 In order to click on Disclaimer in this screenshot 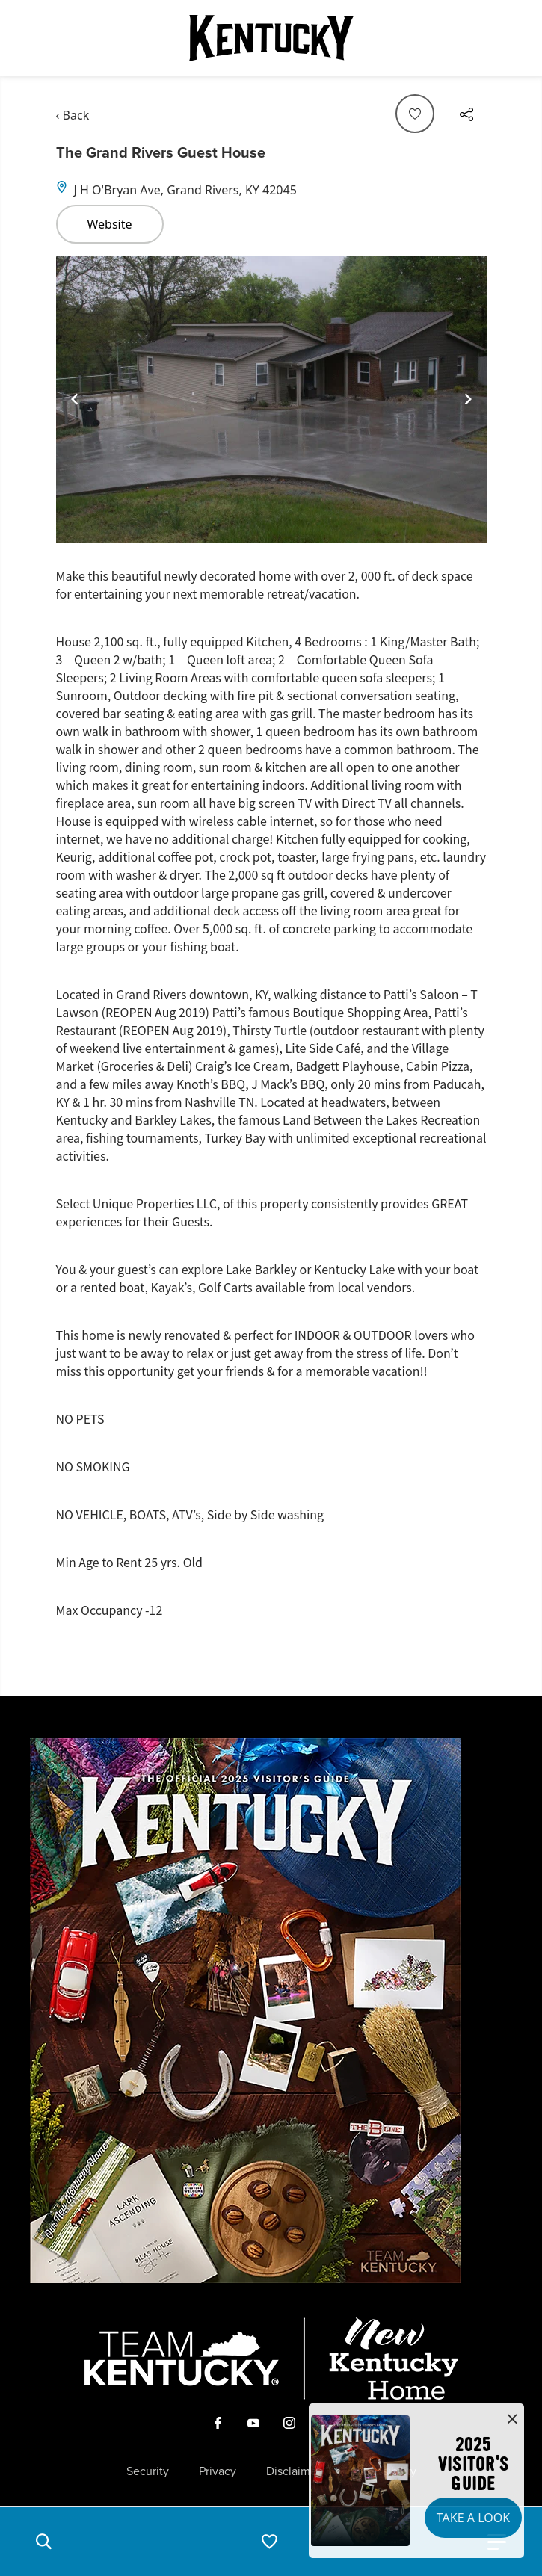, I will do `click(293, 2471)`.